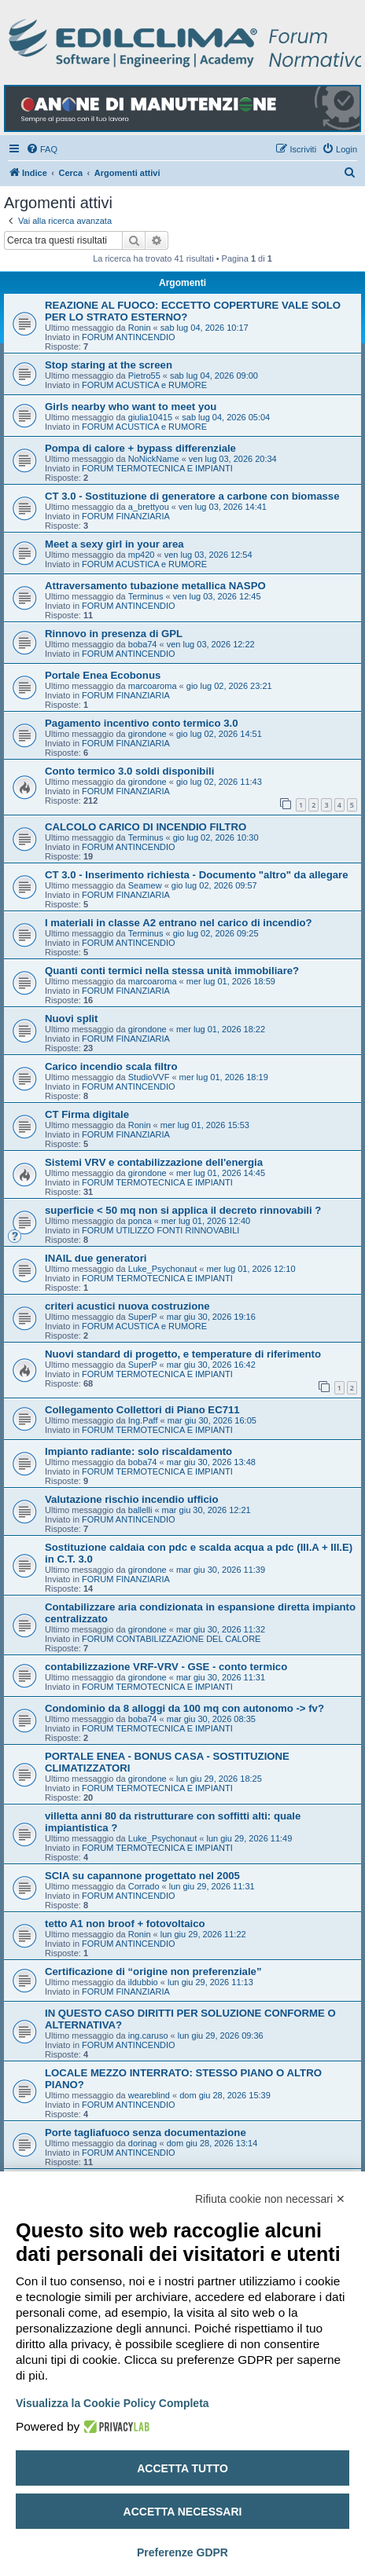  I want to click on boba74, so click(142, 644).